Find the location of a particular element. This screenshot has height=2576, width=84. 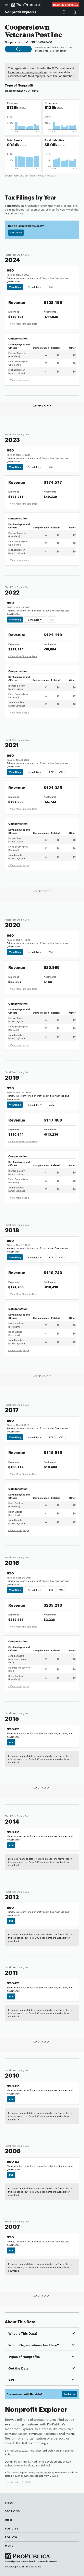

PDF is located at coordinates (51, 772).